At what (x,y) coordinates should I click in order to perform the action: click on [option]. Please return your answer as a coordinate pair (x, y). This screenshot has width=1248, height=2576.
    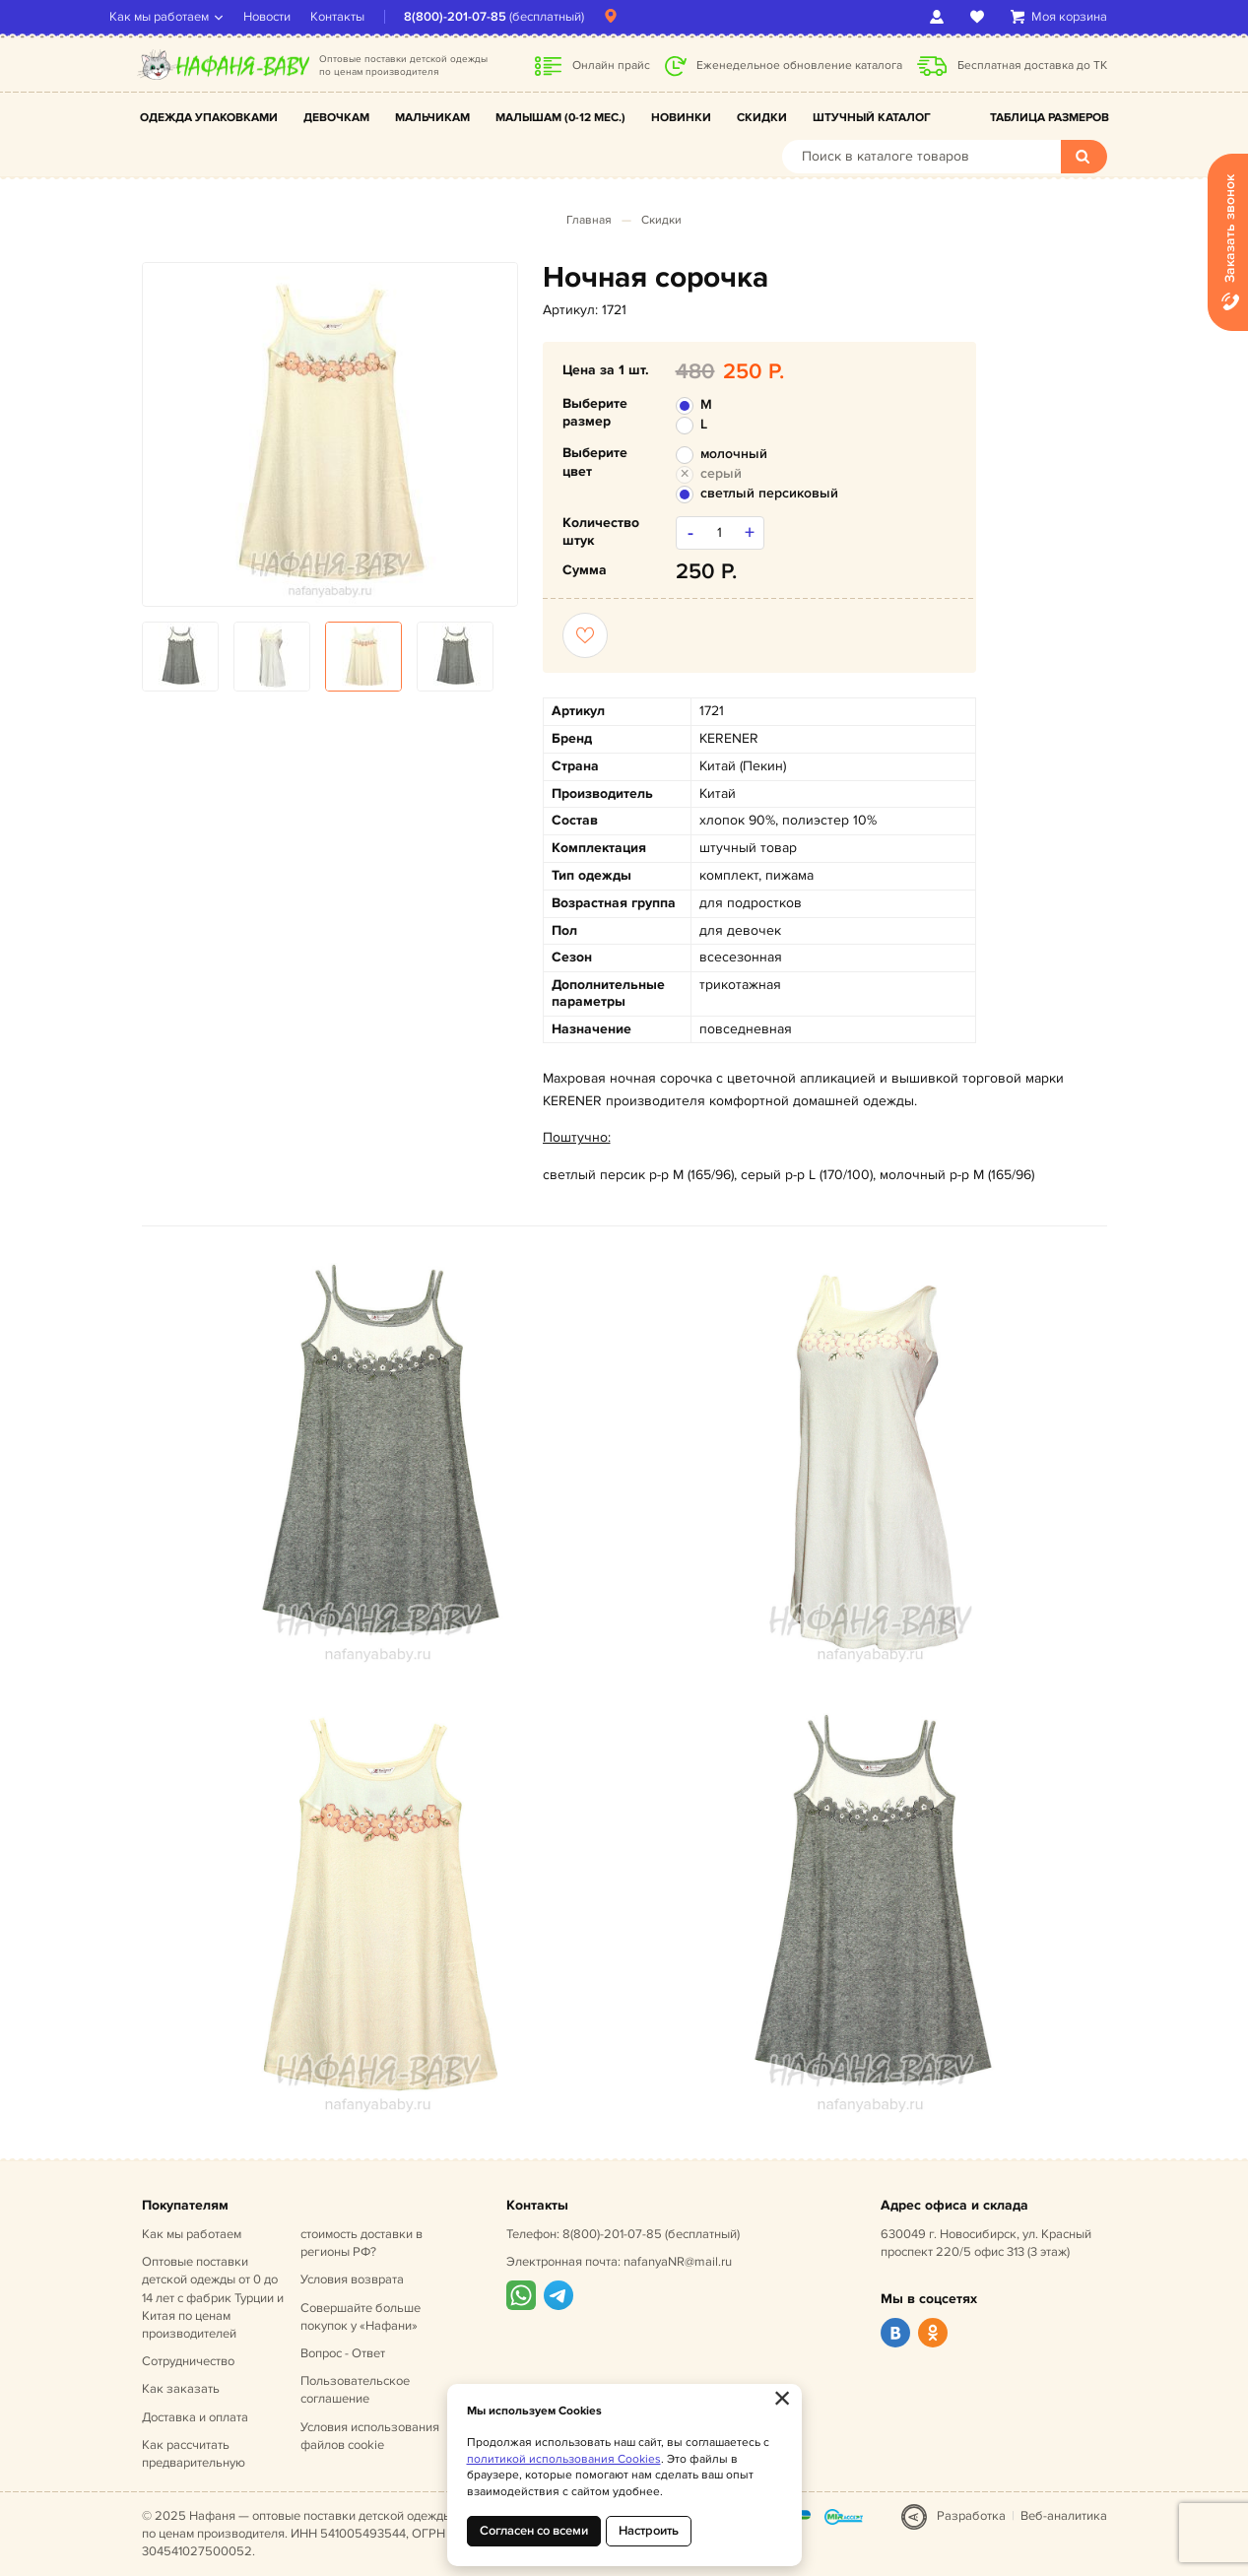
    Looking at the image, I should click on (330, 433).